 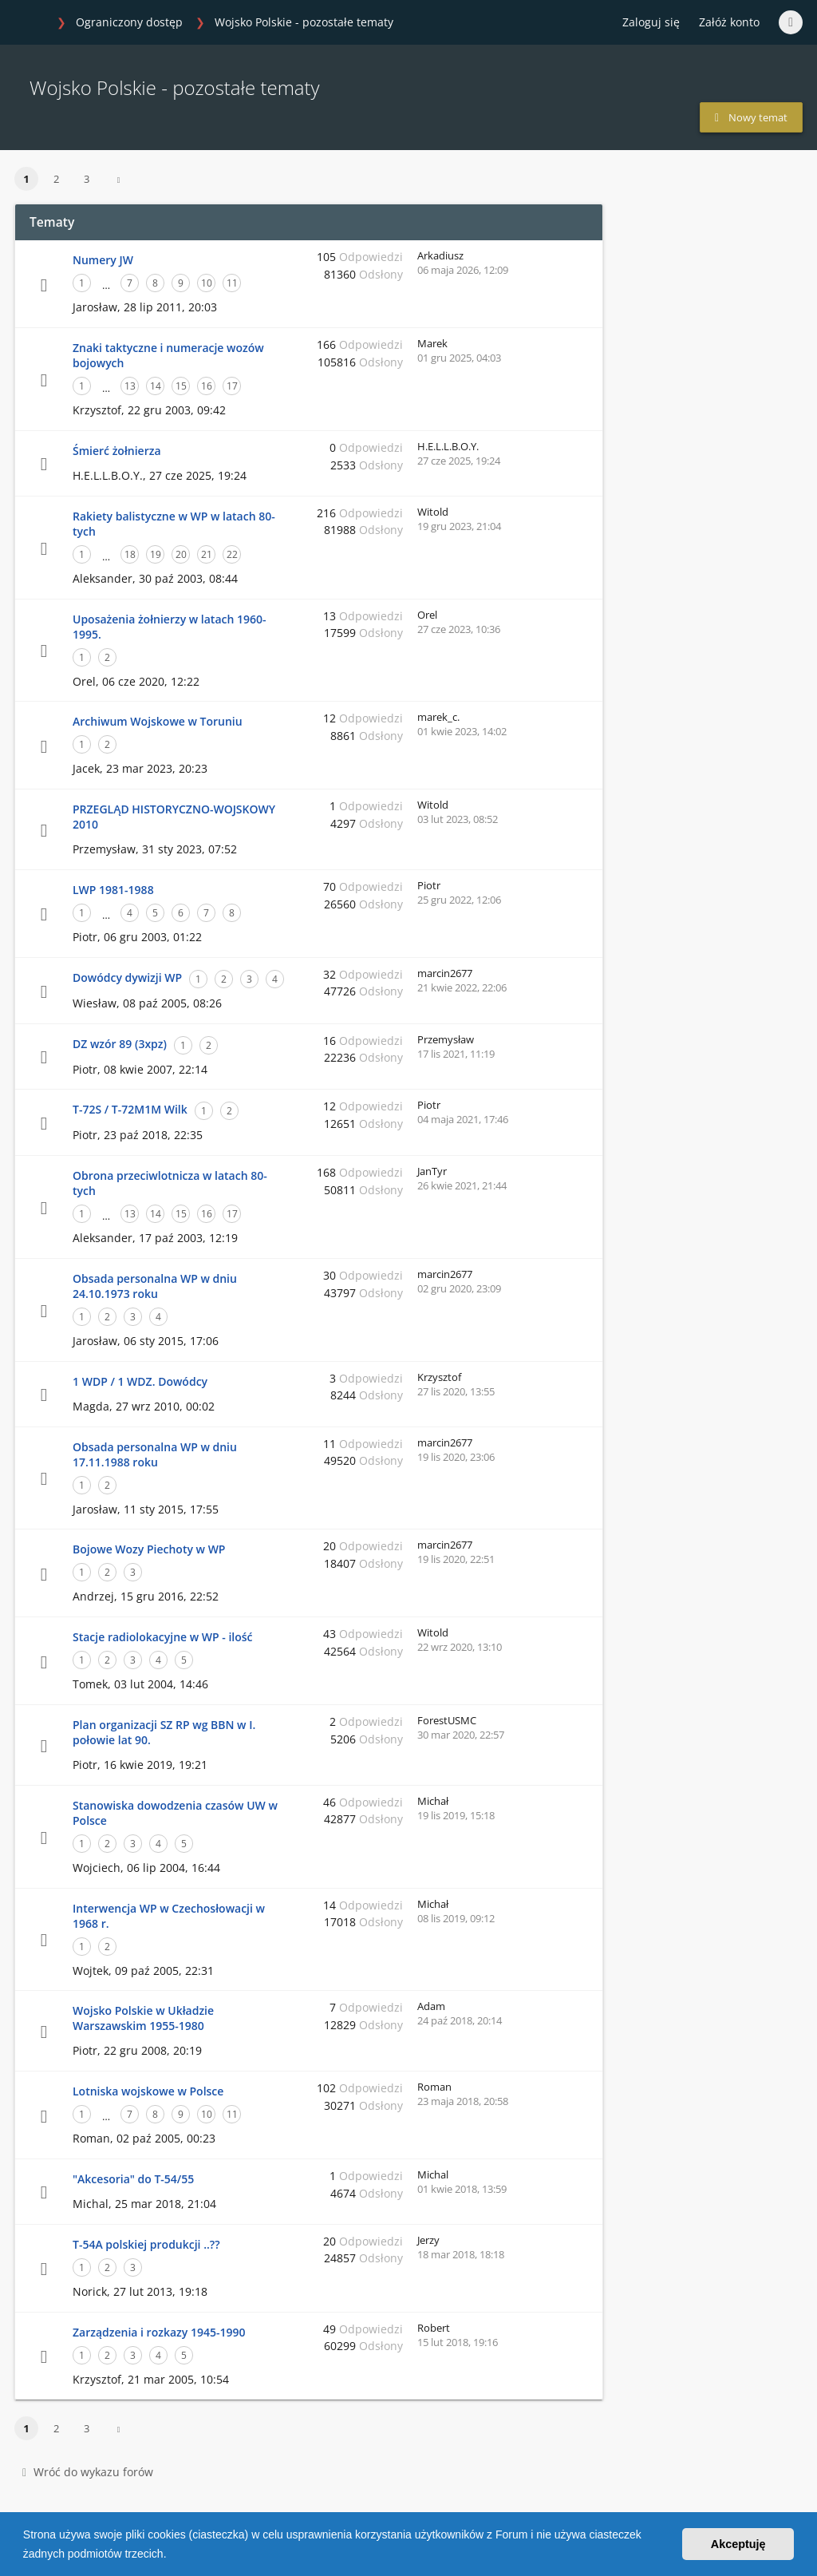 I want to click on Zarządzenia i rozkazy 1945-1990, so click(x=159, y=2332).